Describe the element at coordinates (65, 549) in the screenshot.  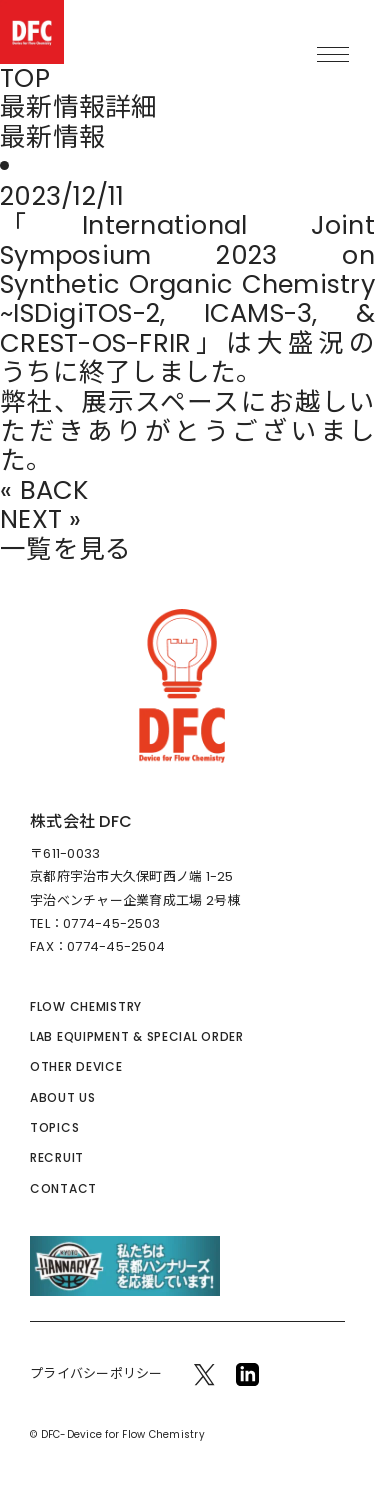
I see `一覧を見る` at that location.